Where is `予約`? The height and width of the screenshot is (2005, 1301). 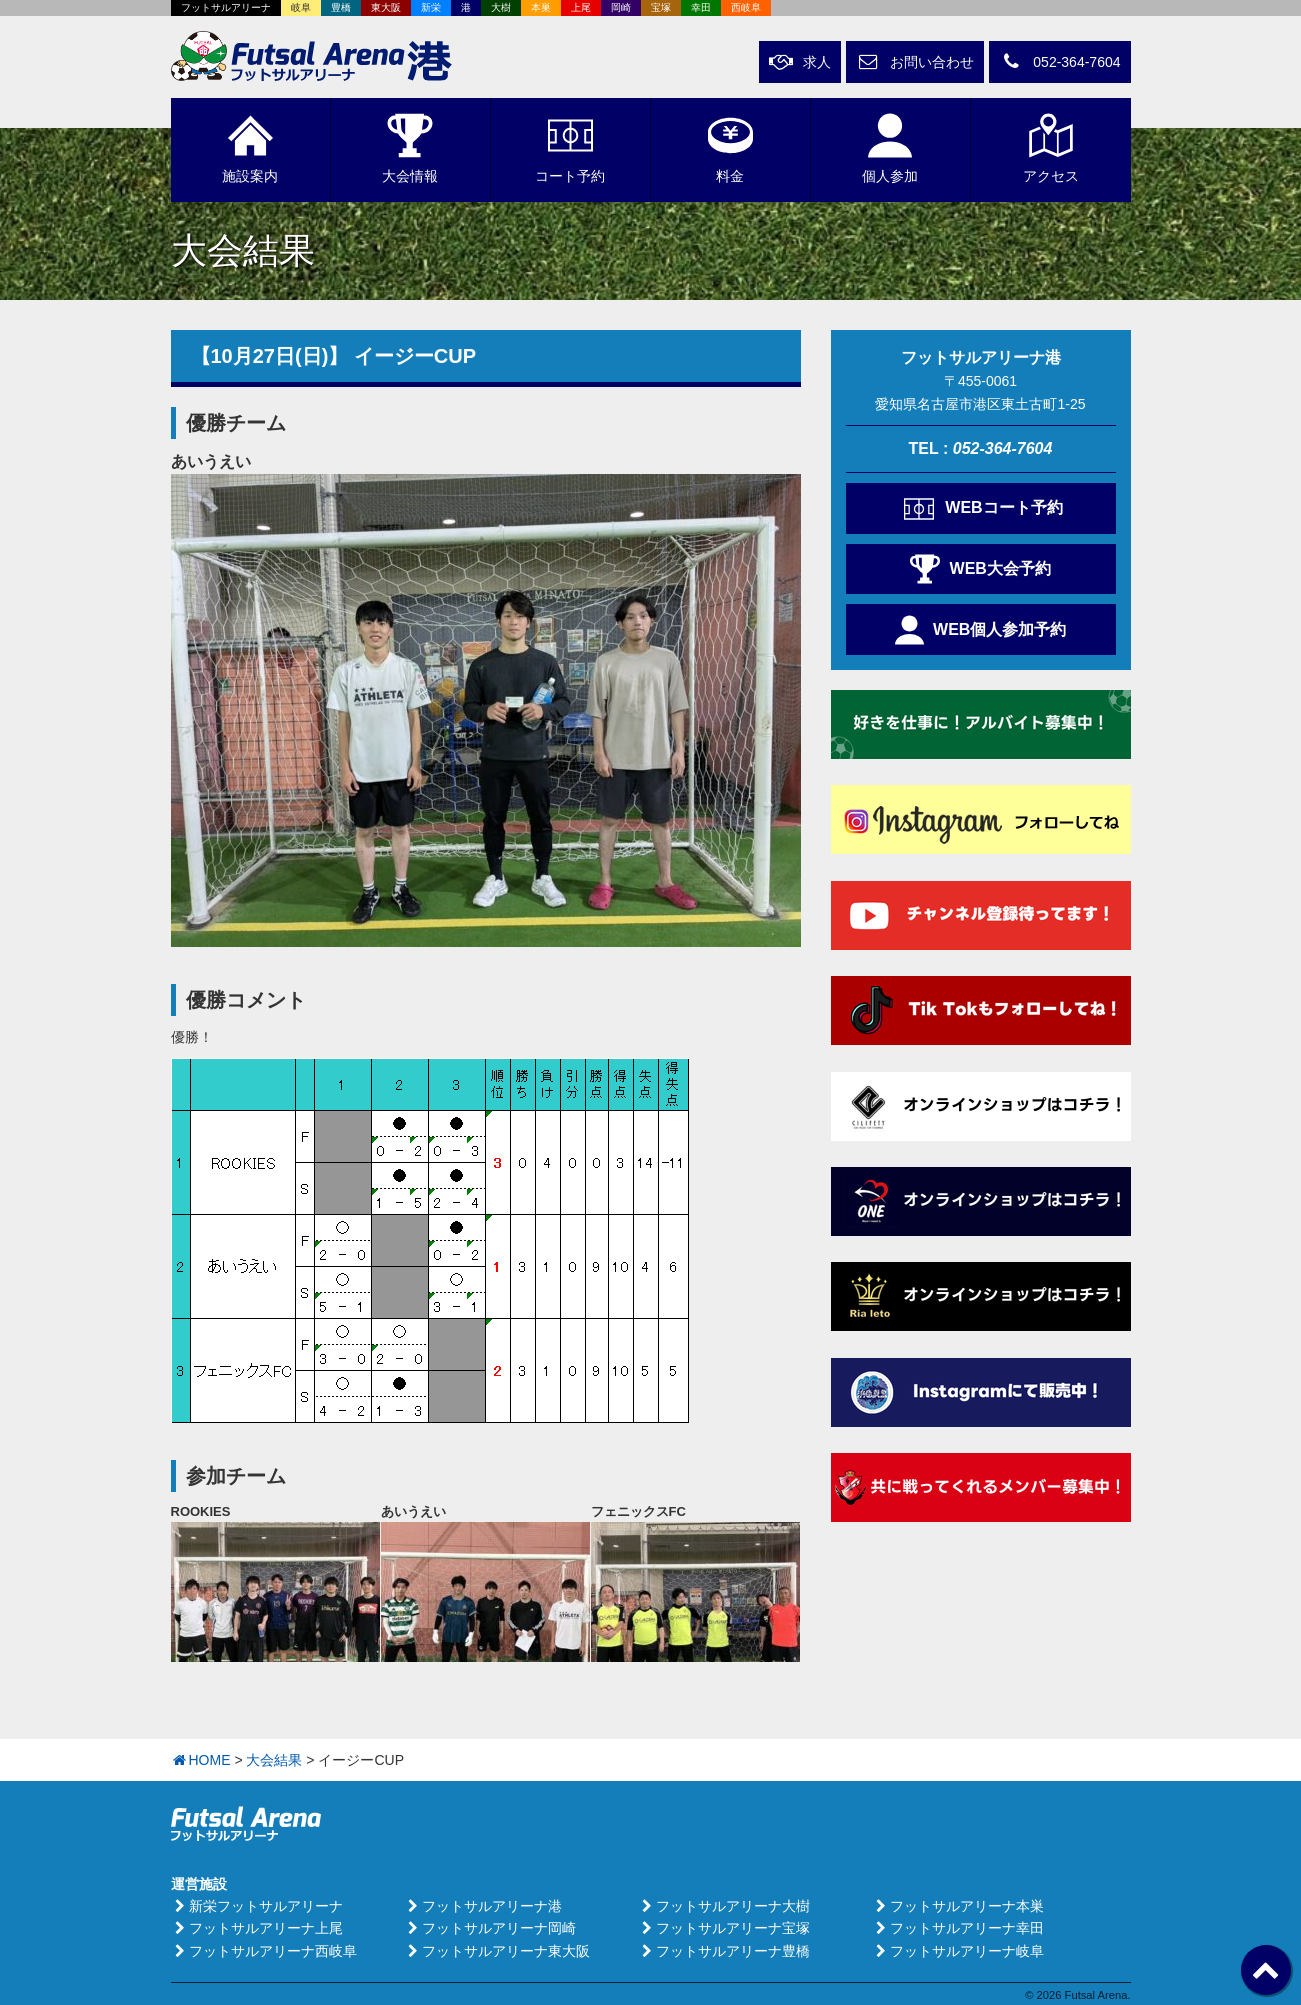 予約 is located at coordinates (570, 148).